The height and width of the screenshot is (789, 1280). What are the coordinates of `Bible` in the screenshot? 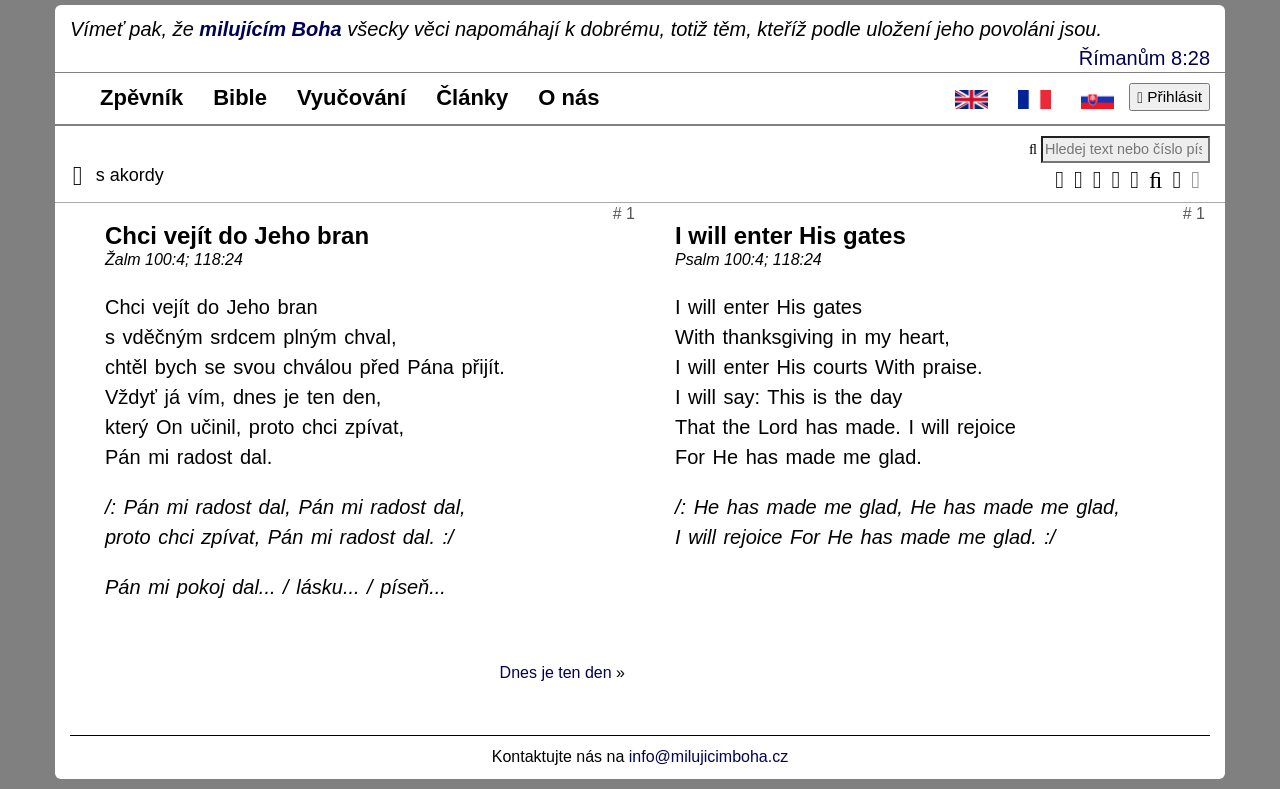 It's located at (240, 97).